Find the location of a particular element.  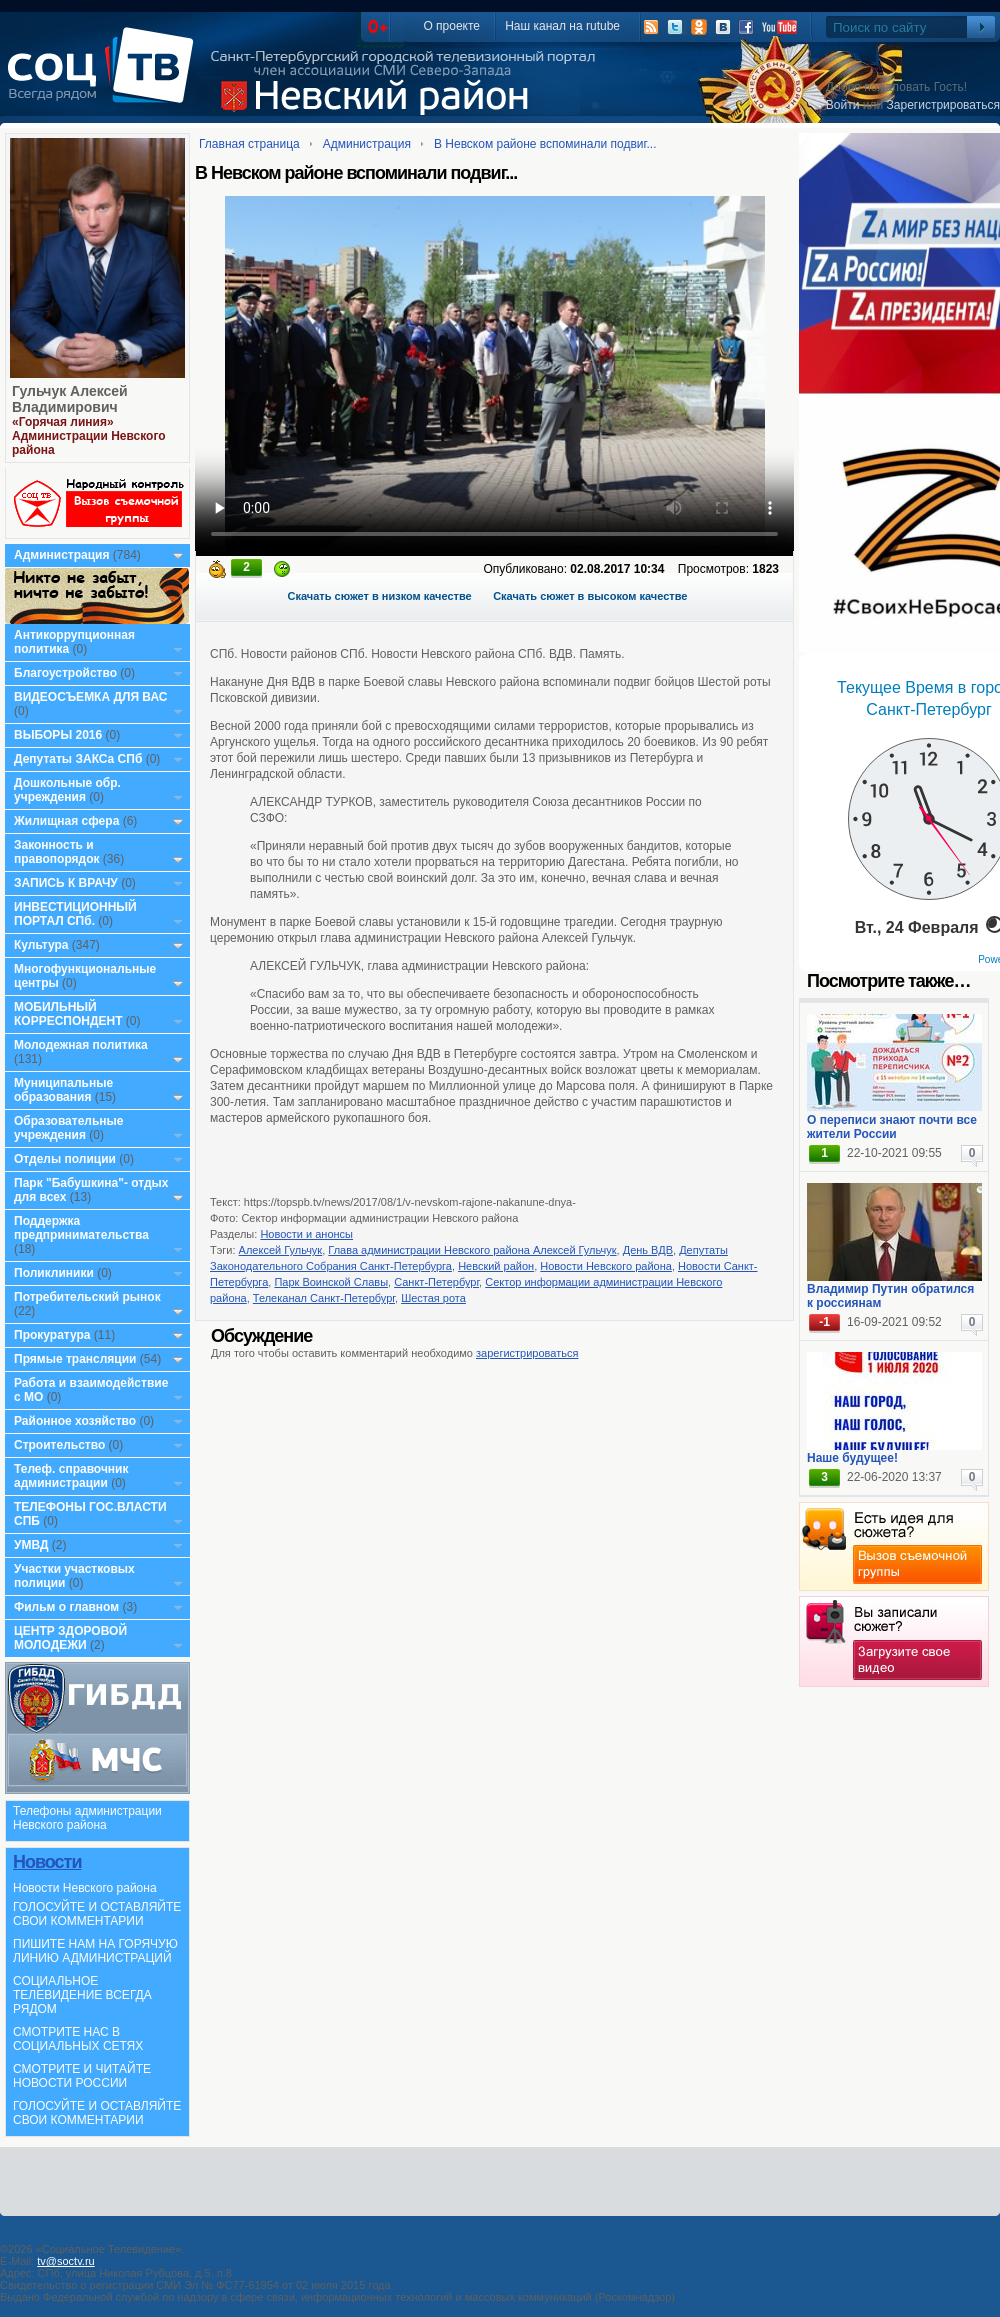

Новости и анонсы is located at coordinates (306, 1234).